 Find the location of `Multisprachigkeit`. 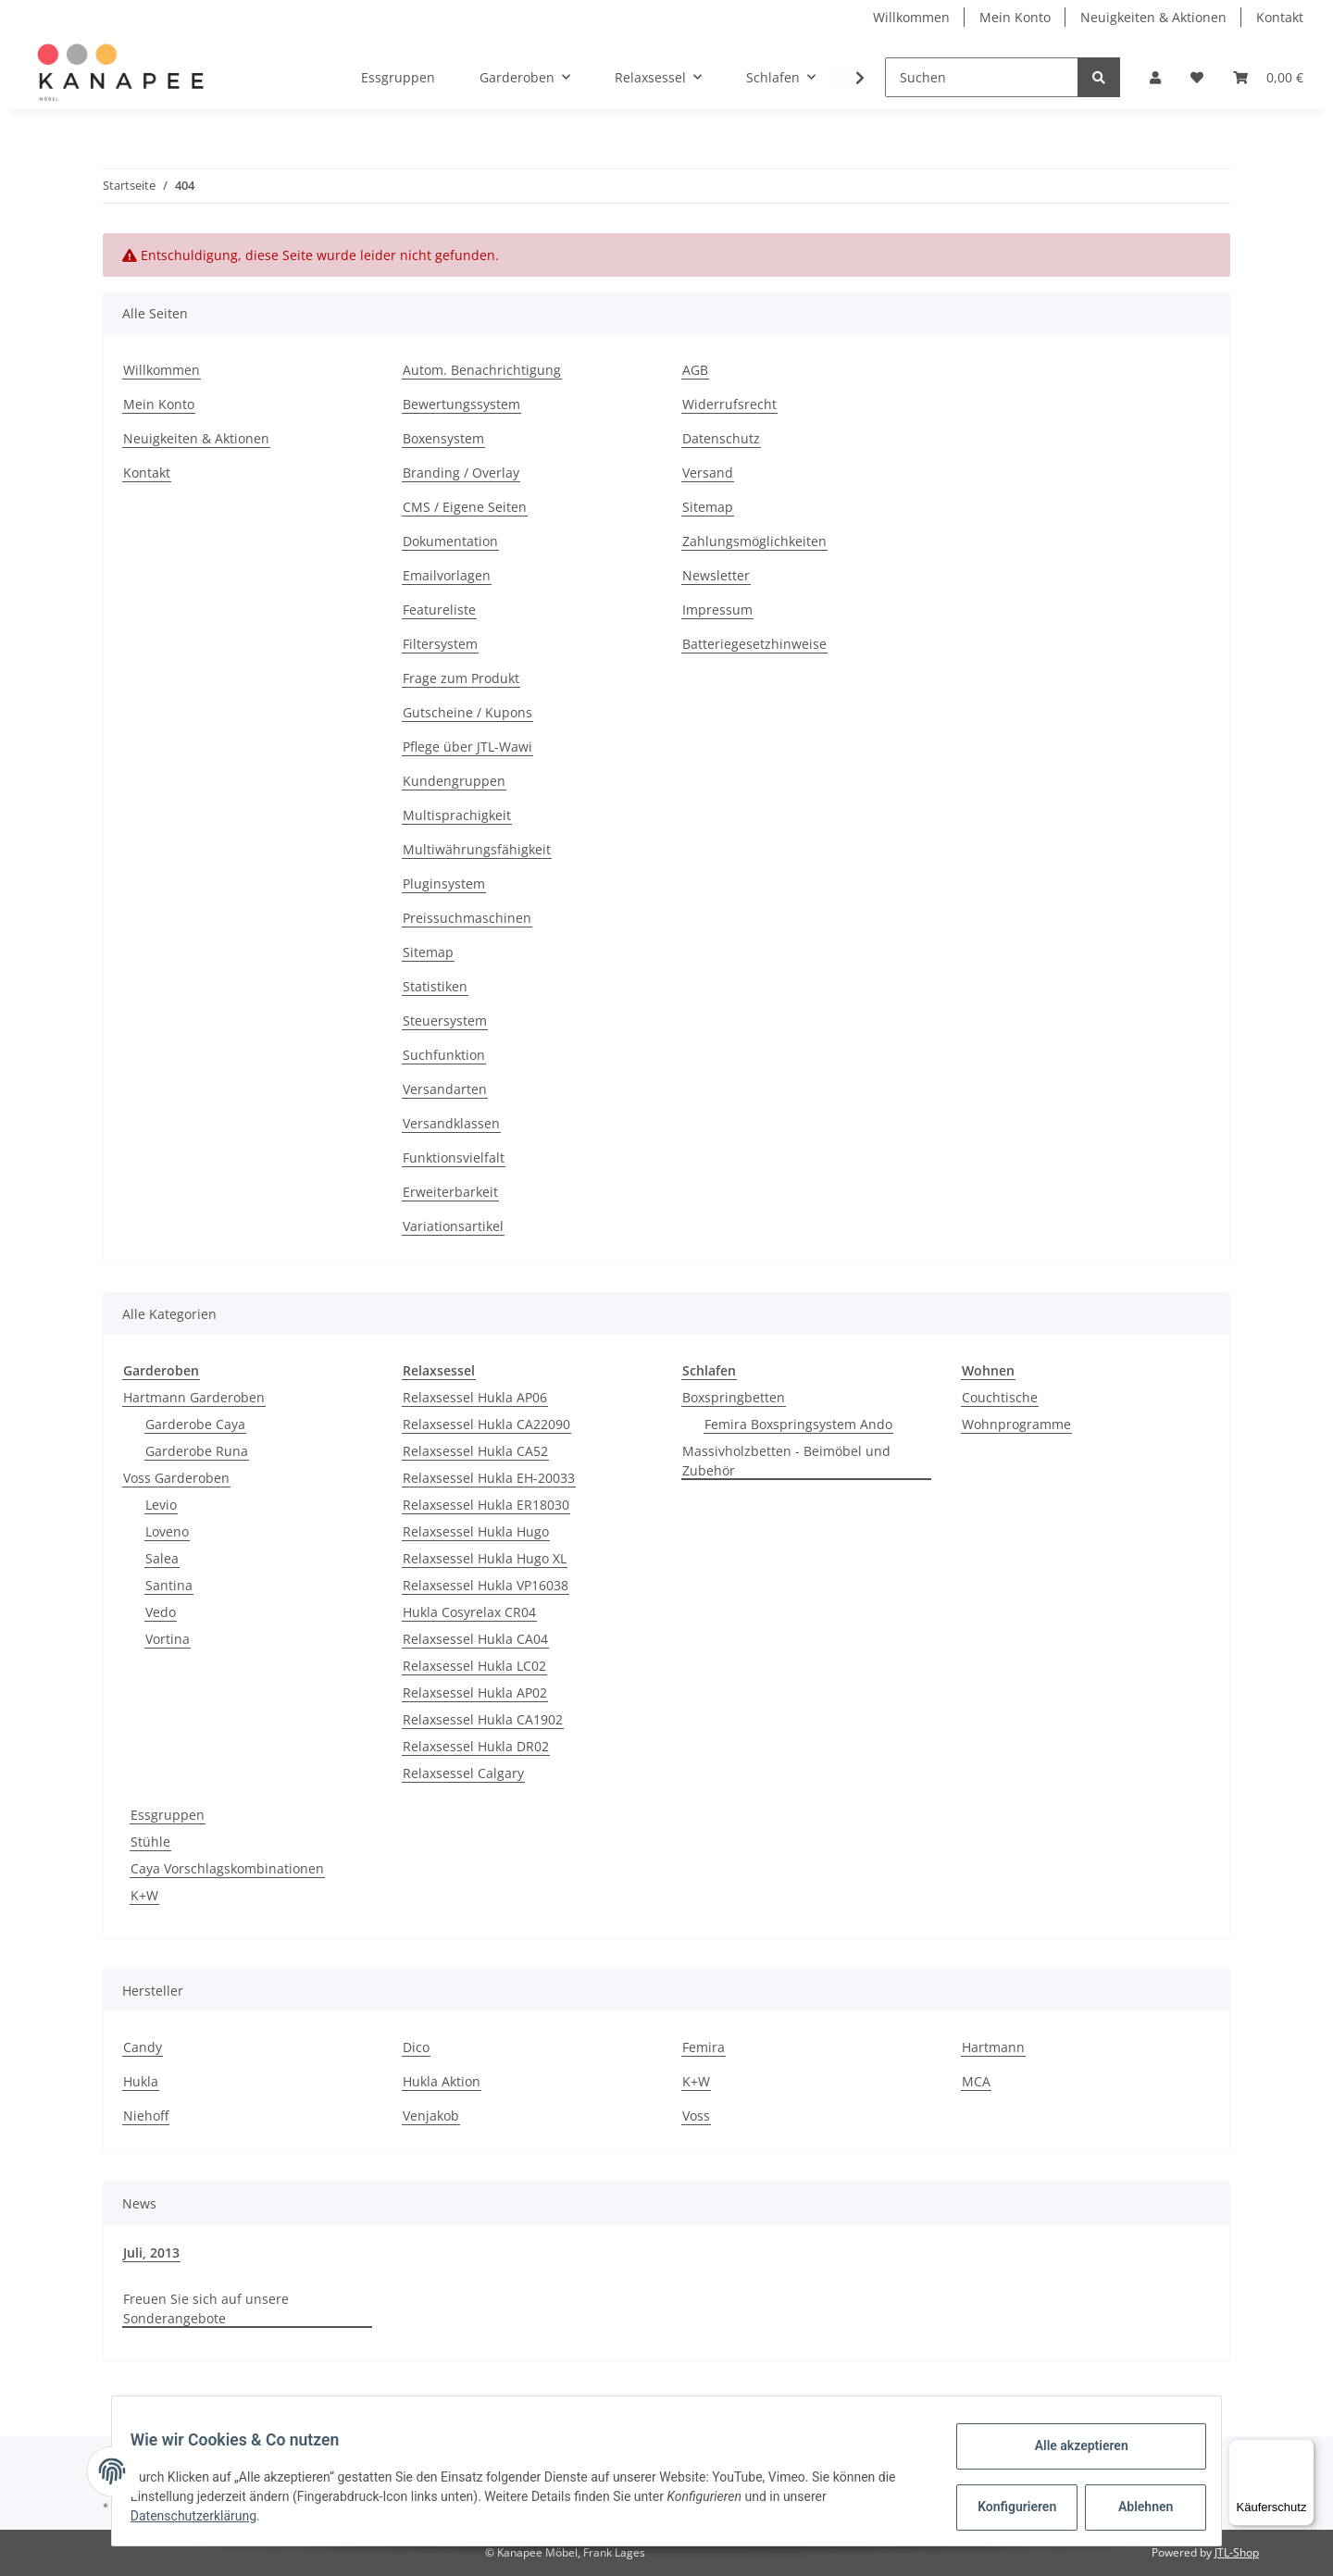

Multisprachigkeit is located at coordinates (457, 815).